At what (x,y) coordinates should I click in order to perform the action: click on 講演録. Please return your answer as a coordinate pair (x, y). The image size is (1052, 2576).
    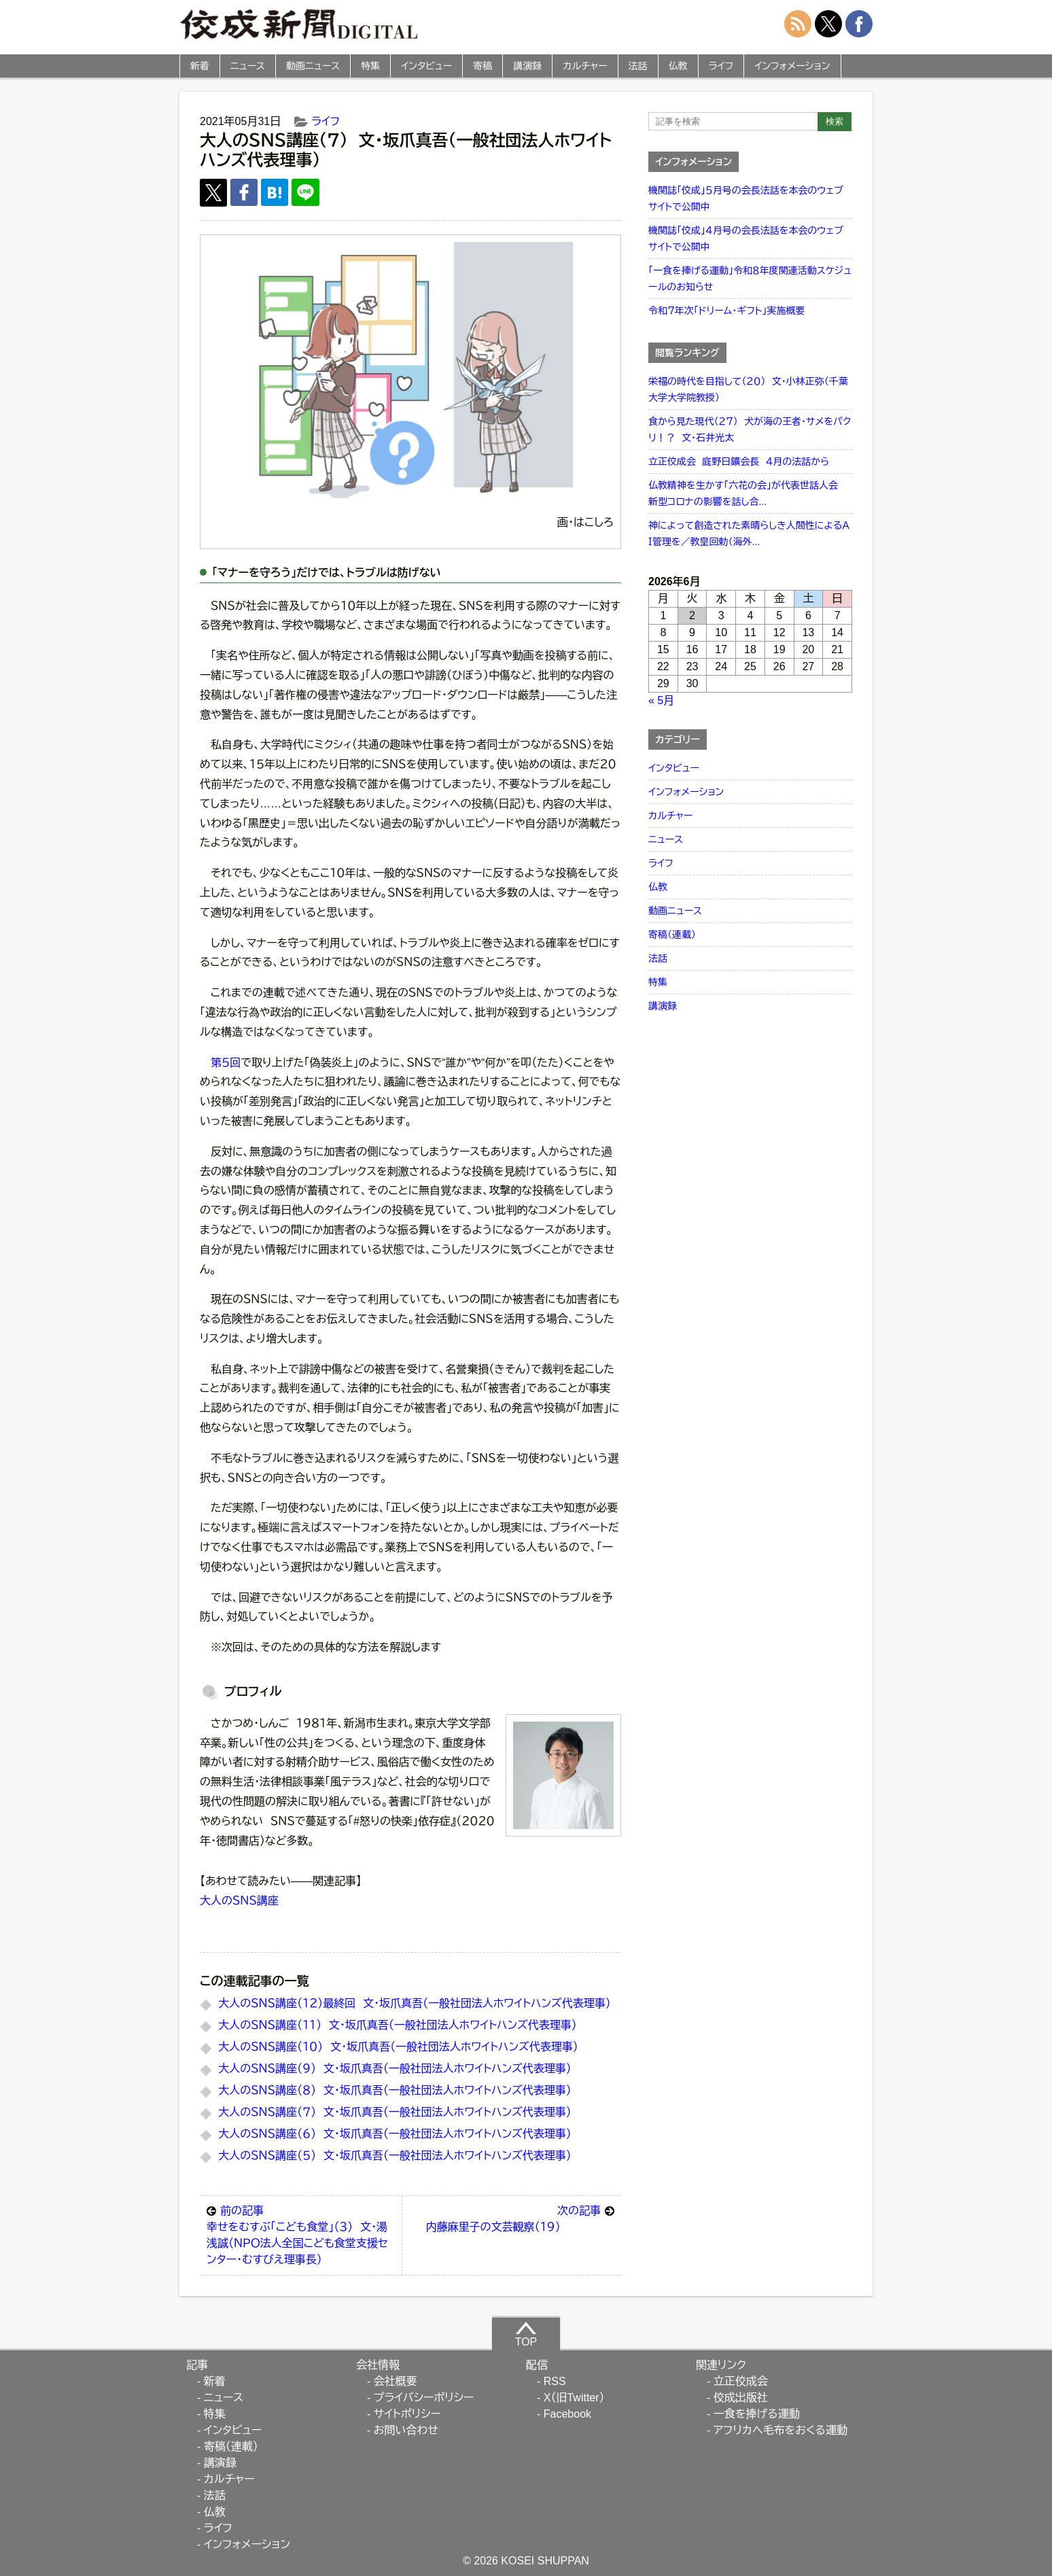
    Looking at the image, I should click on (527, 65).